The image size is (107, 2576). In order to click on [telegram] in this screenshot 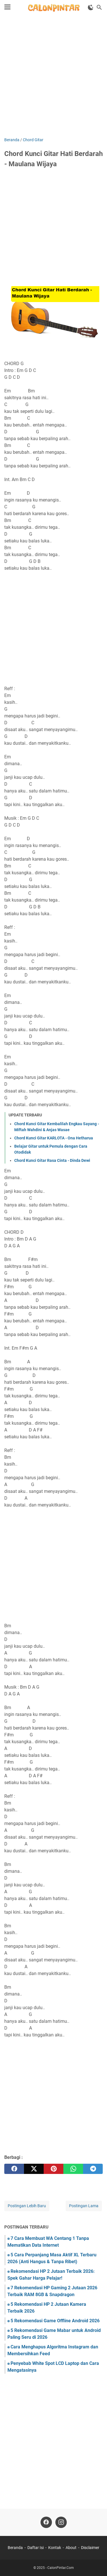, I will do `click(93, 2169)`.